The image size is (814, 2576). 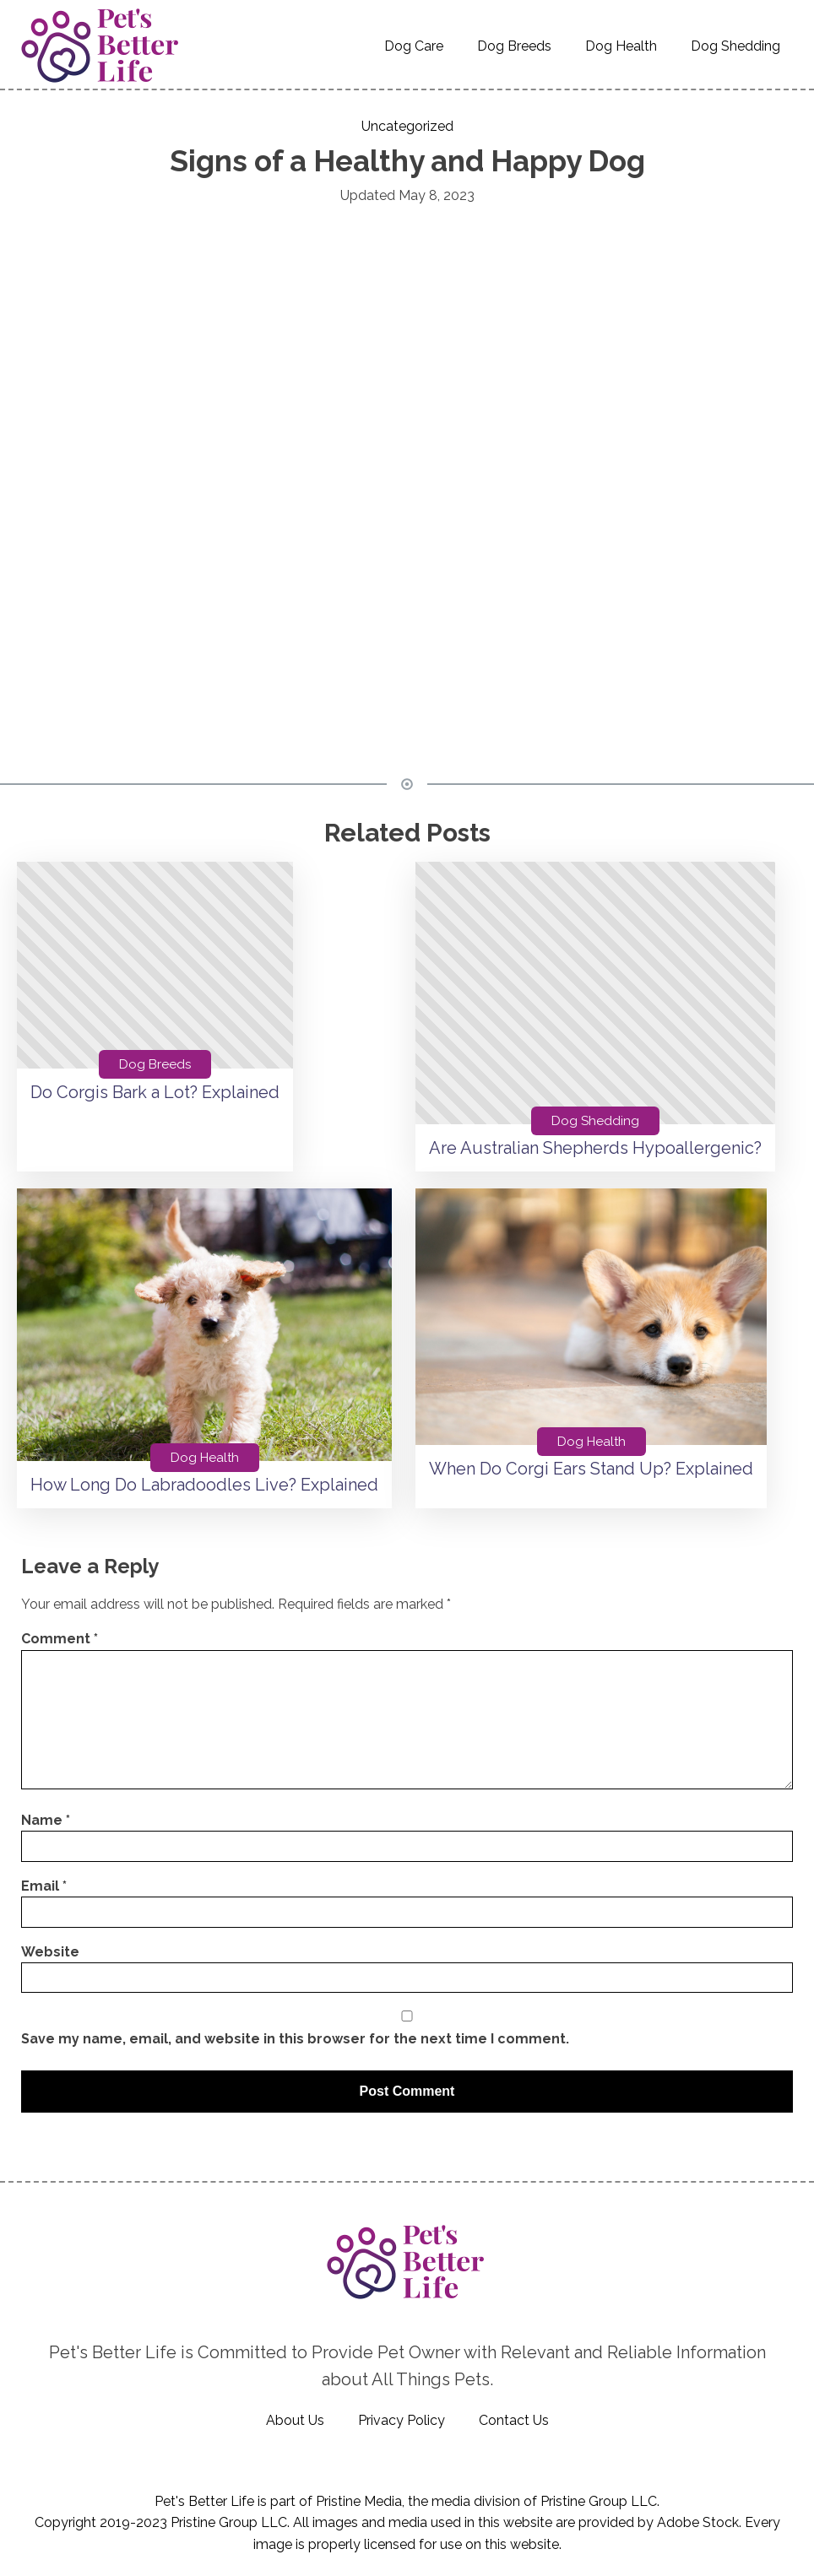 I want to click on Dog Breeds, so click(x=514, y=46).